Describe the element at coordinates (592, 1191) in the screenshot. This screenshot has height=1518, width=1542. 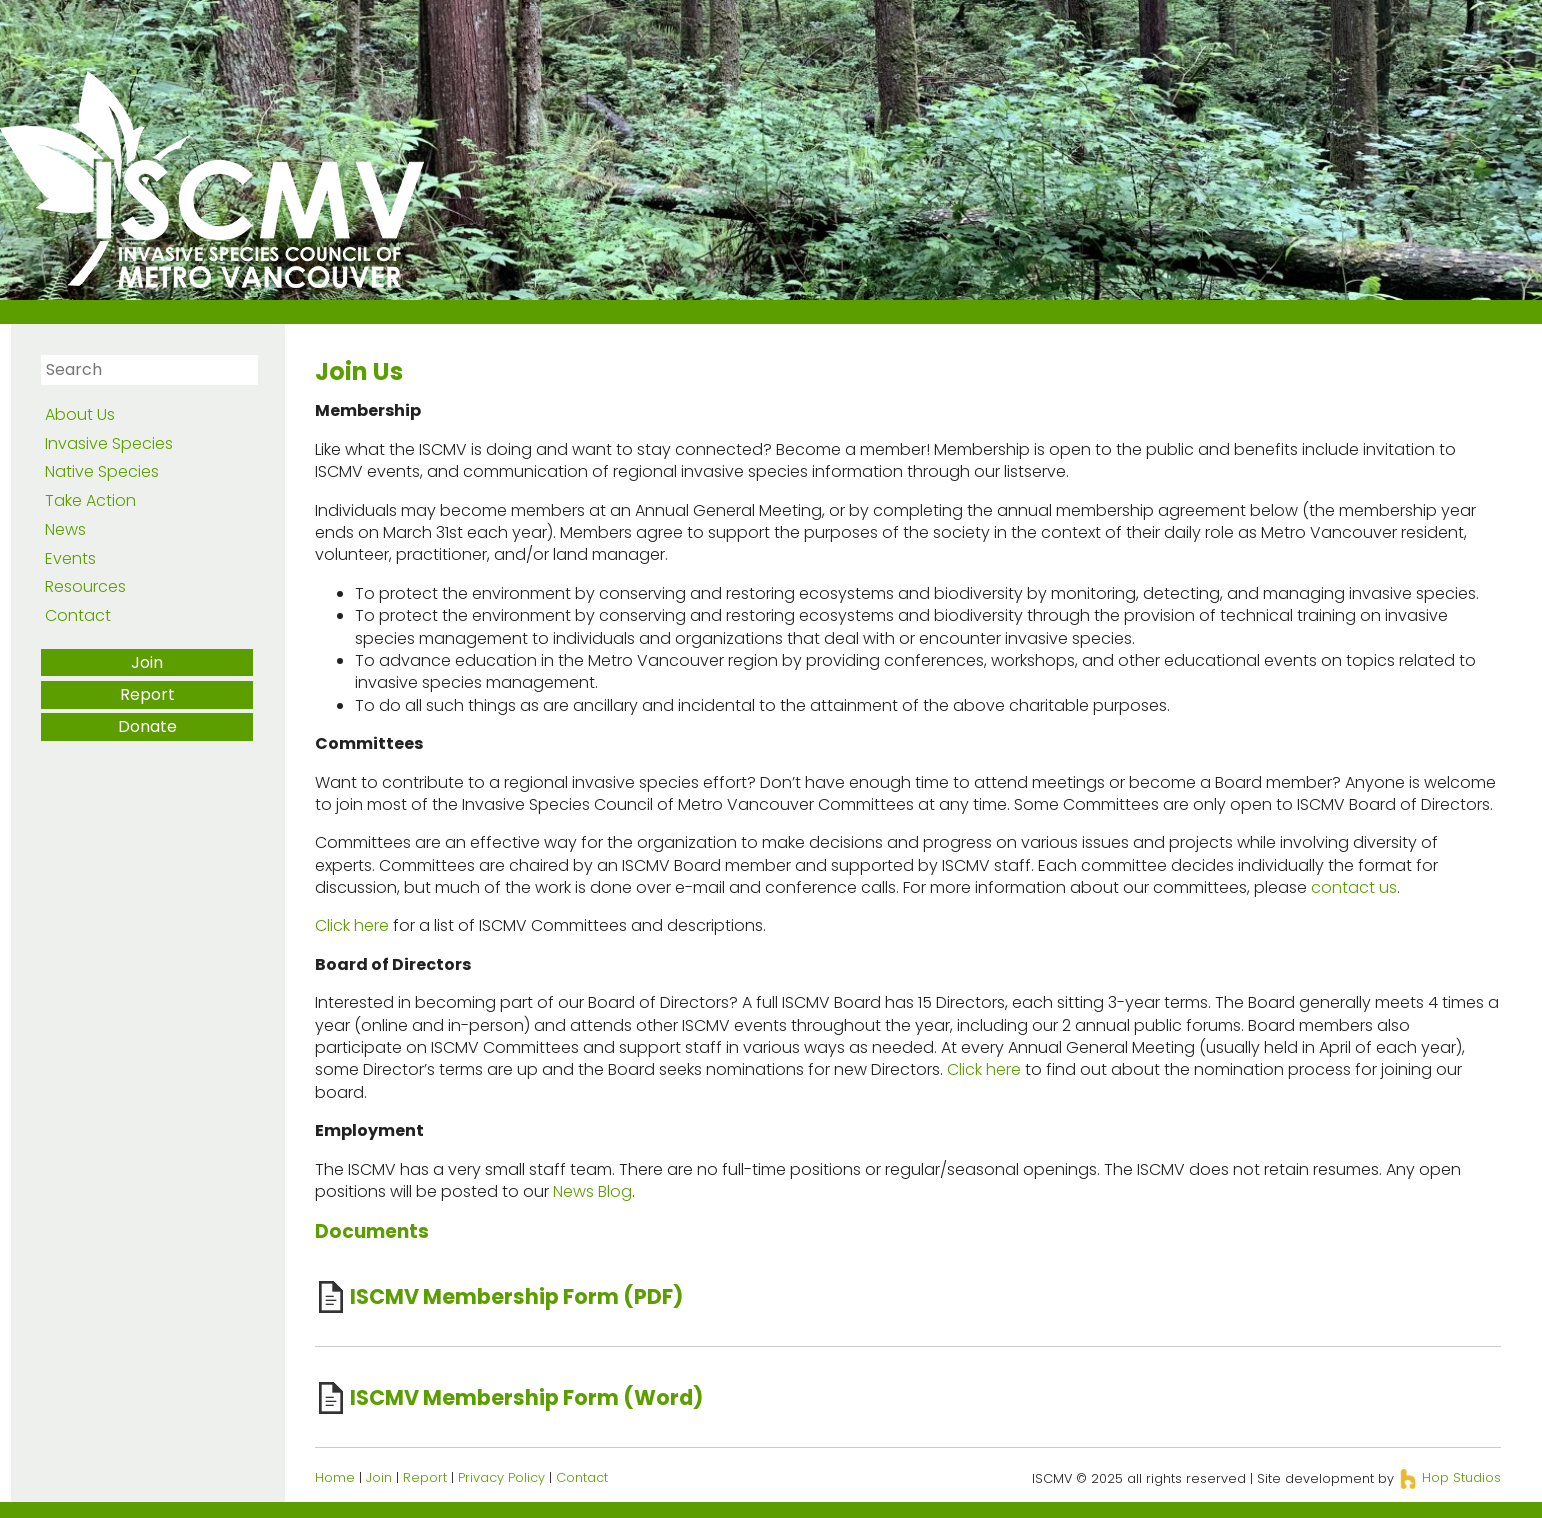
I see `News Blog` at that location.